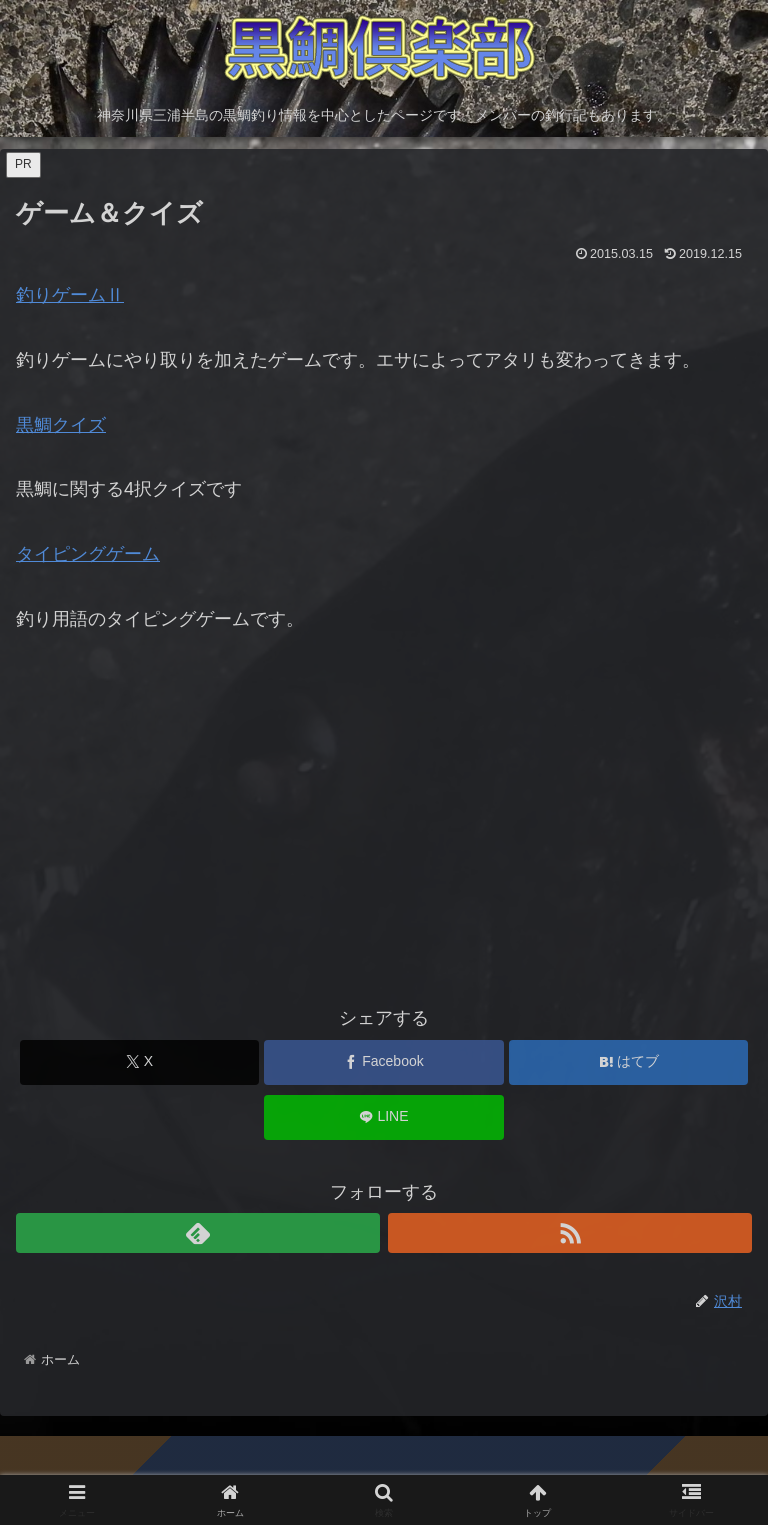 The height and width of the screenshot is (1525, 768). Describe the element at coordinates (628, 1062) in the screenshot. I see `[はてブでブックマーク]` at that location.